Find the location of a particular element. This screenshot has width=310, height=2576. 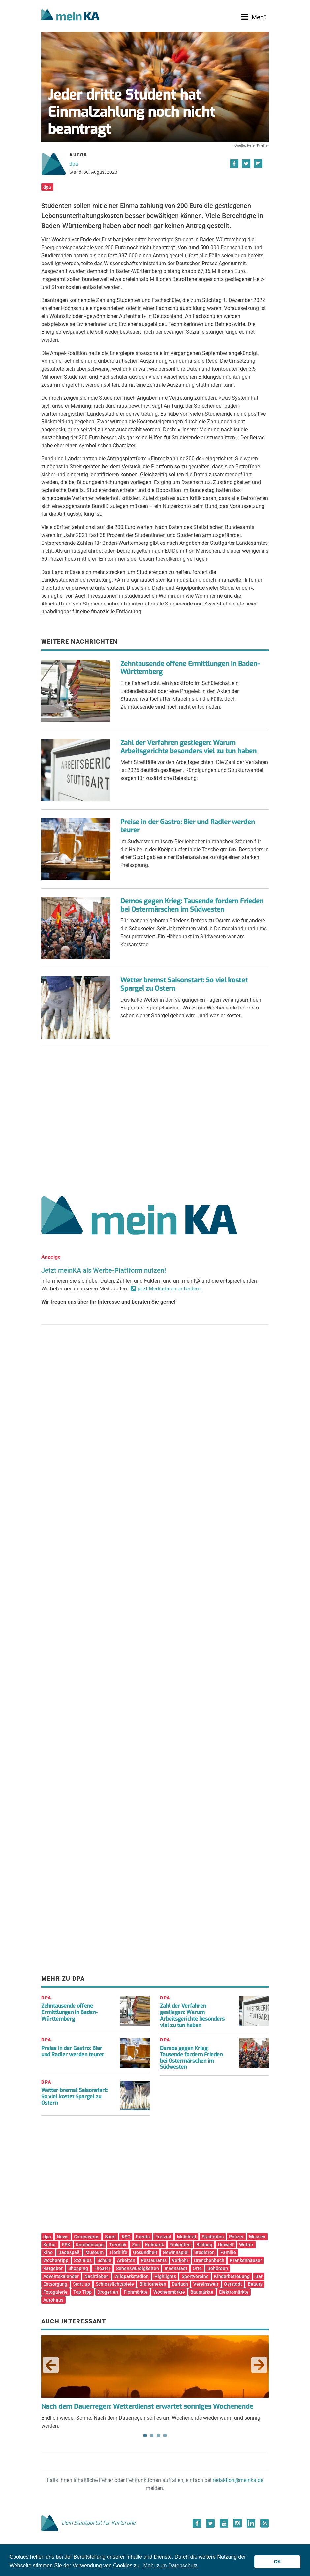

Schlosslichtspiele is located at coordinates (115, 2284).